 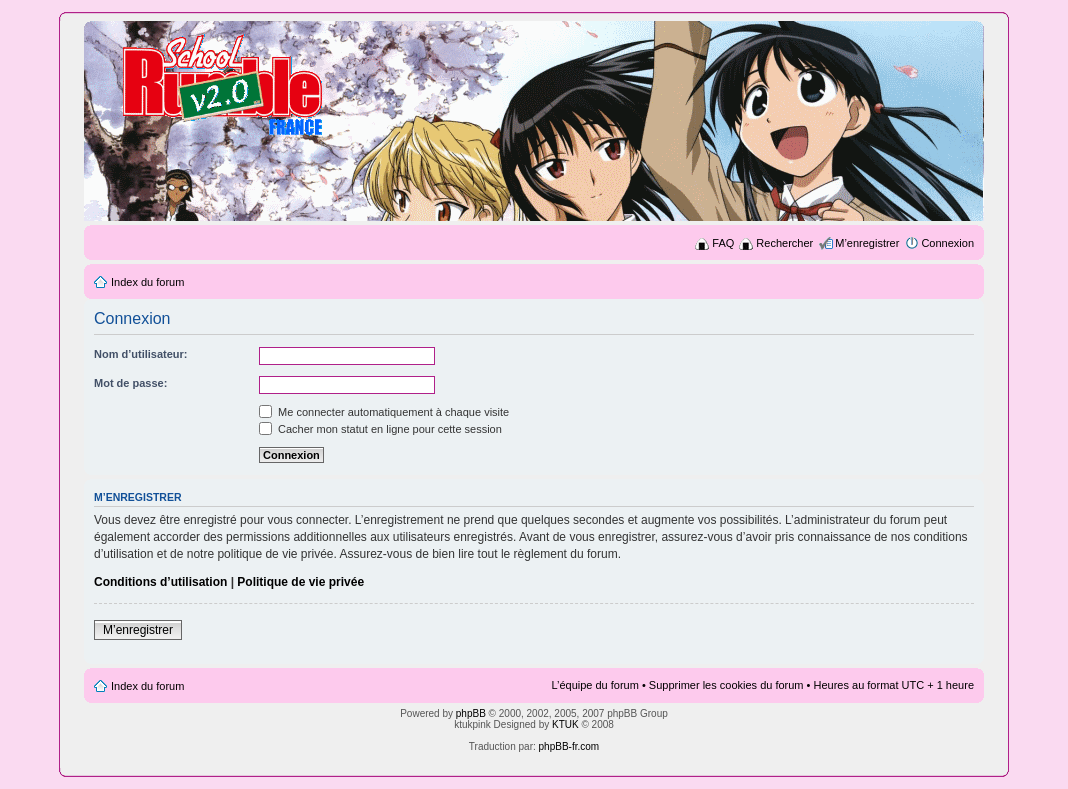 I want to click on Mot de passe:, so click(x=130, y=383).